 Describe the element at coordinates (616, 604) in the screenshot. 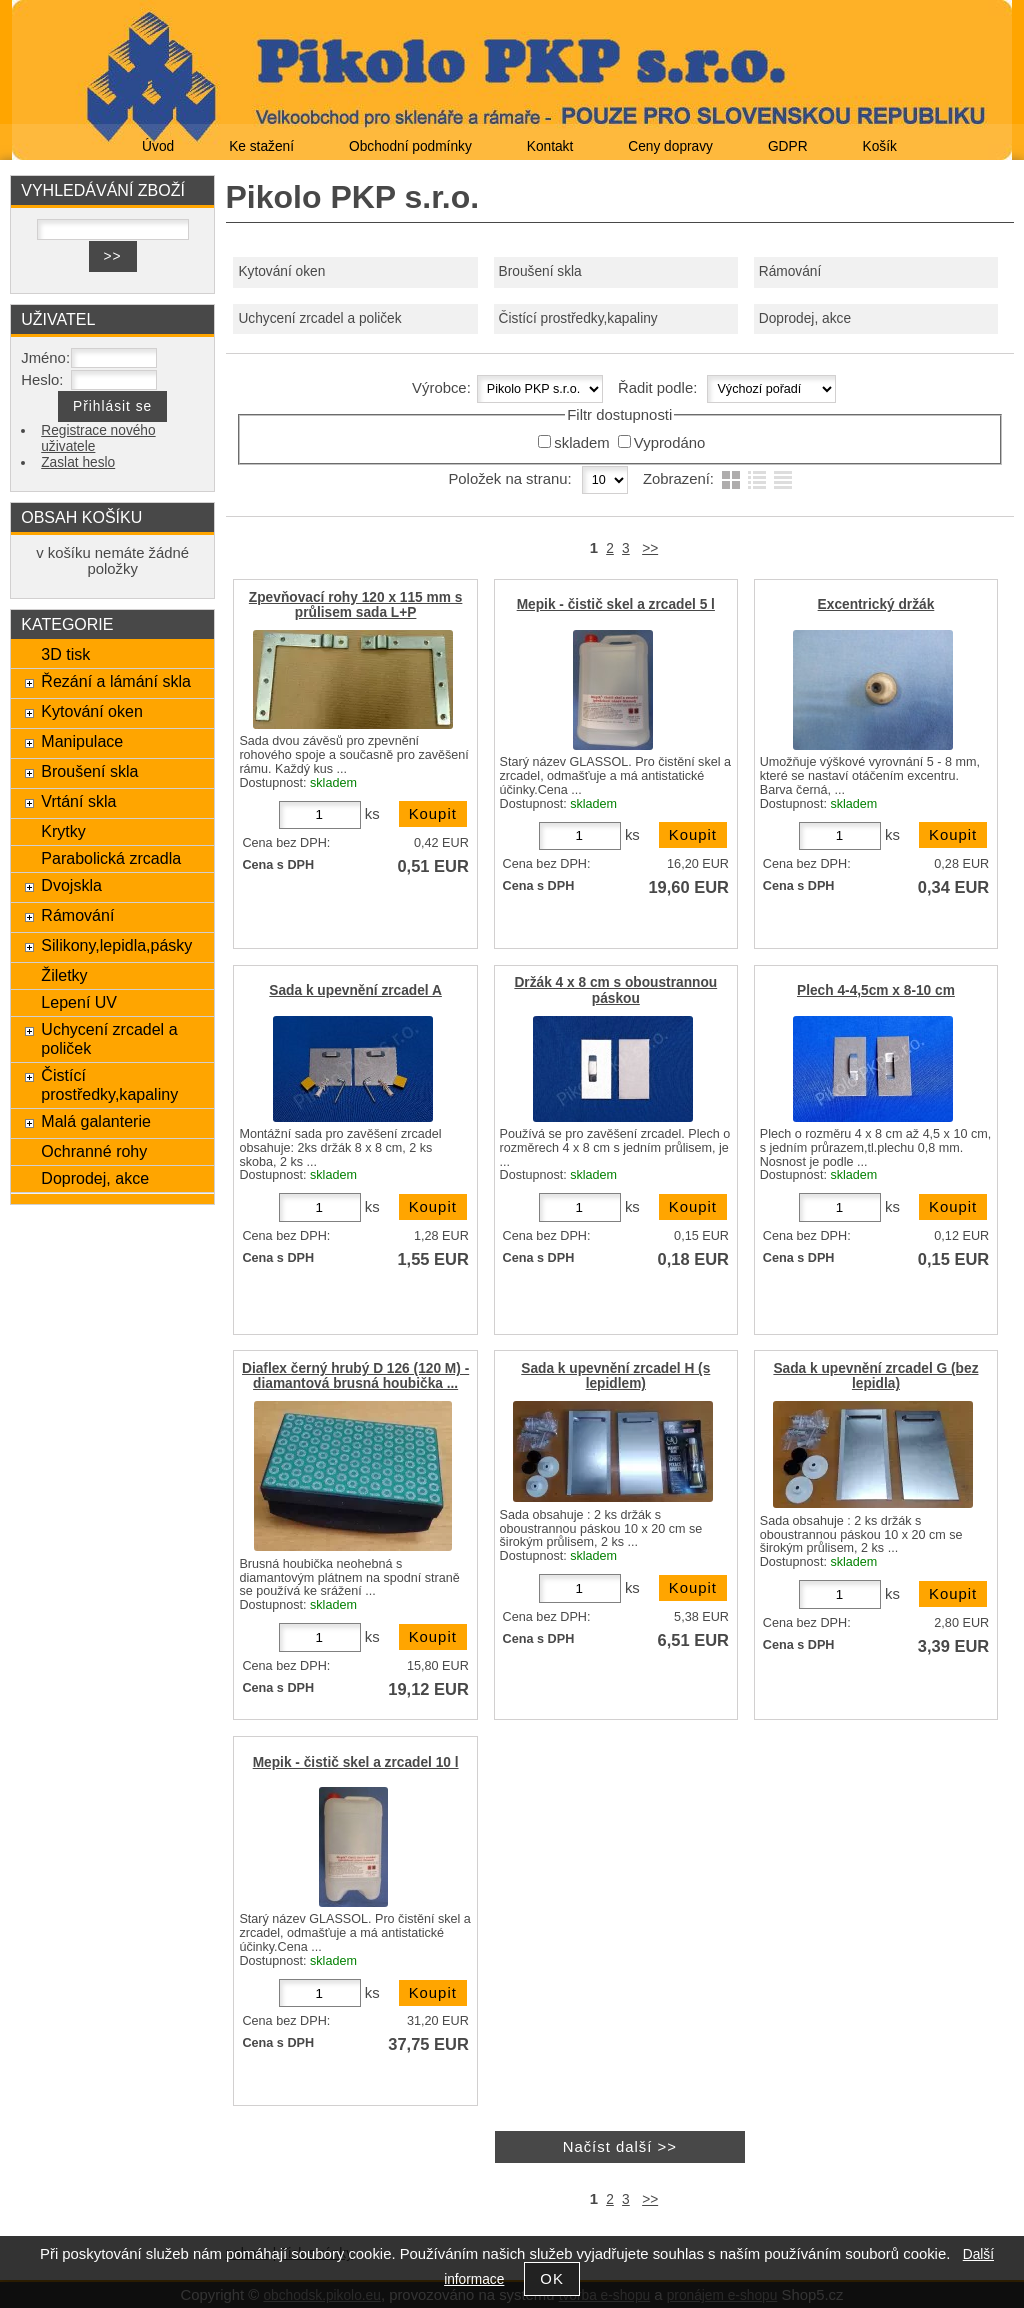

I see `Mepik - čistič skel a zrcadel 5 l` at that location.